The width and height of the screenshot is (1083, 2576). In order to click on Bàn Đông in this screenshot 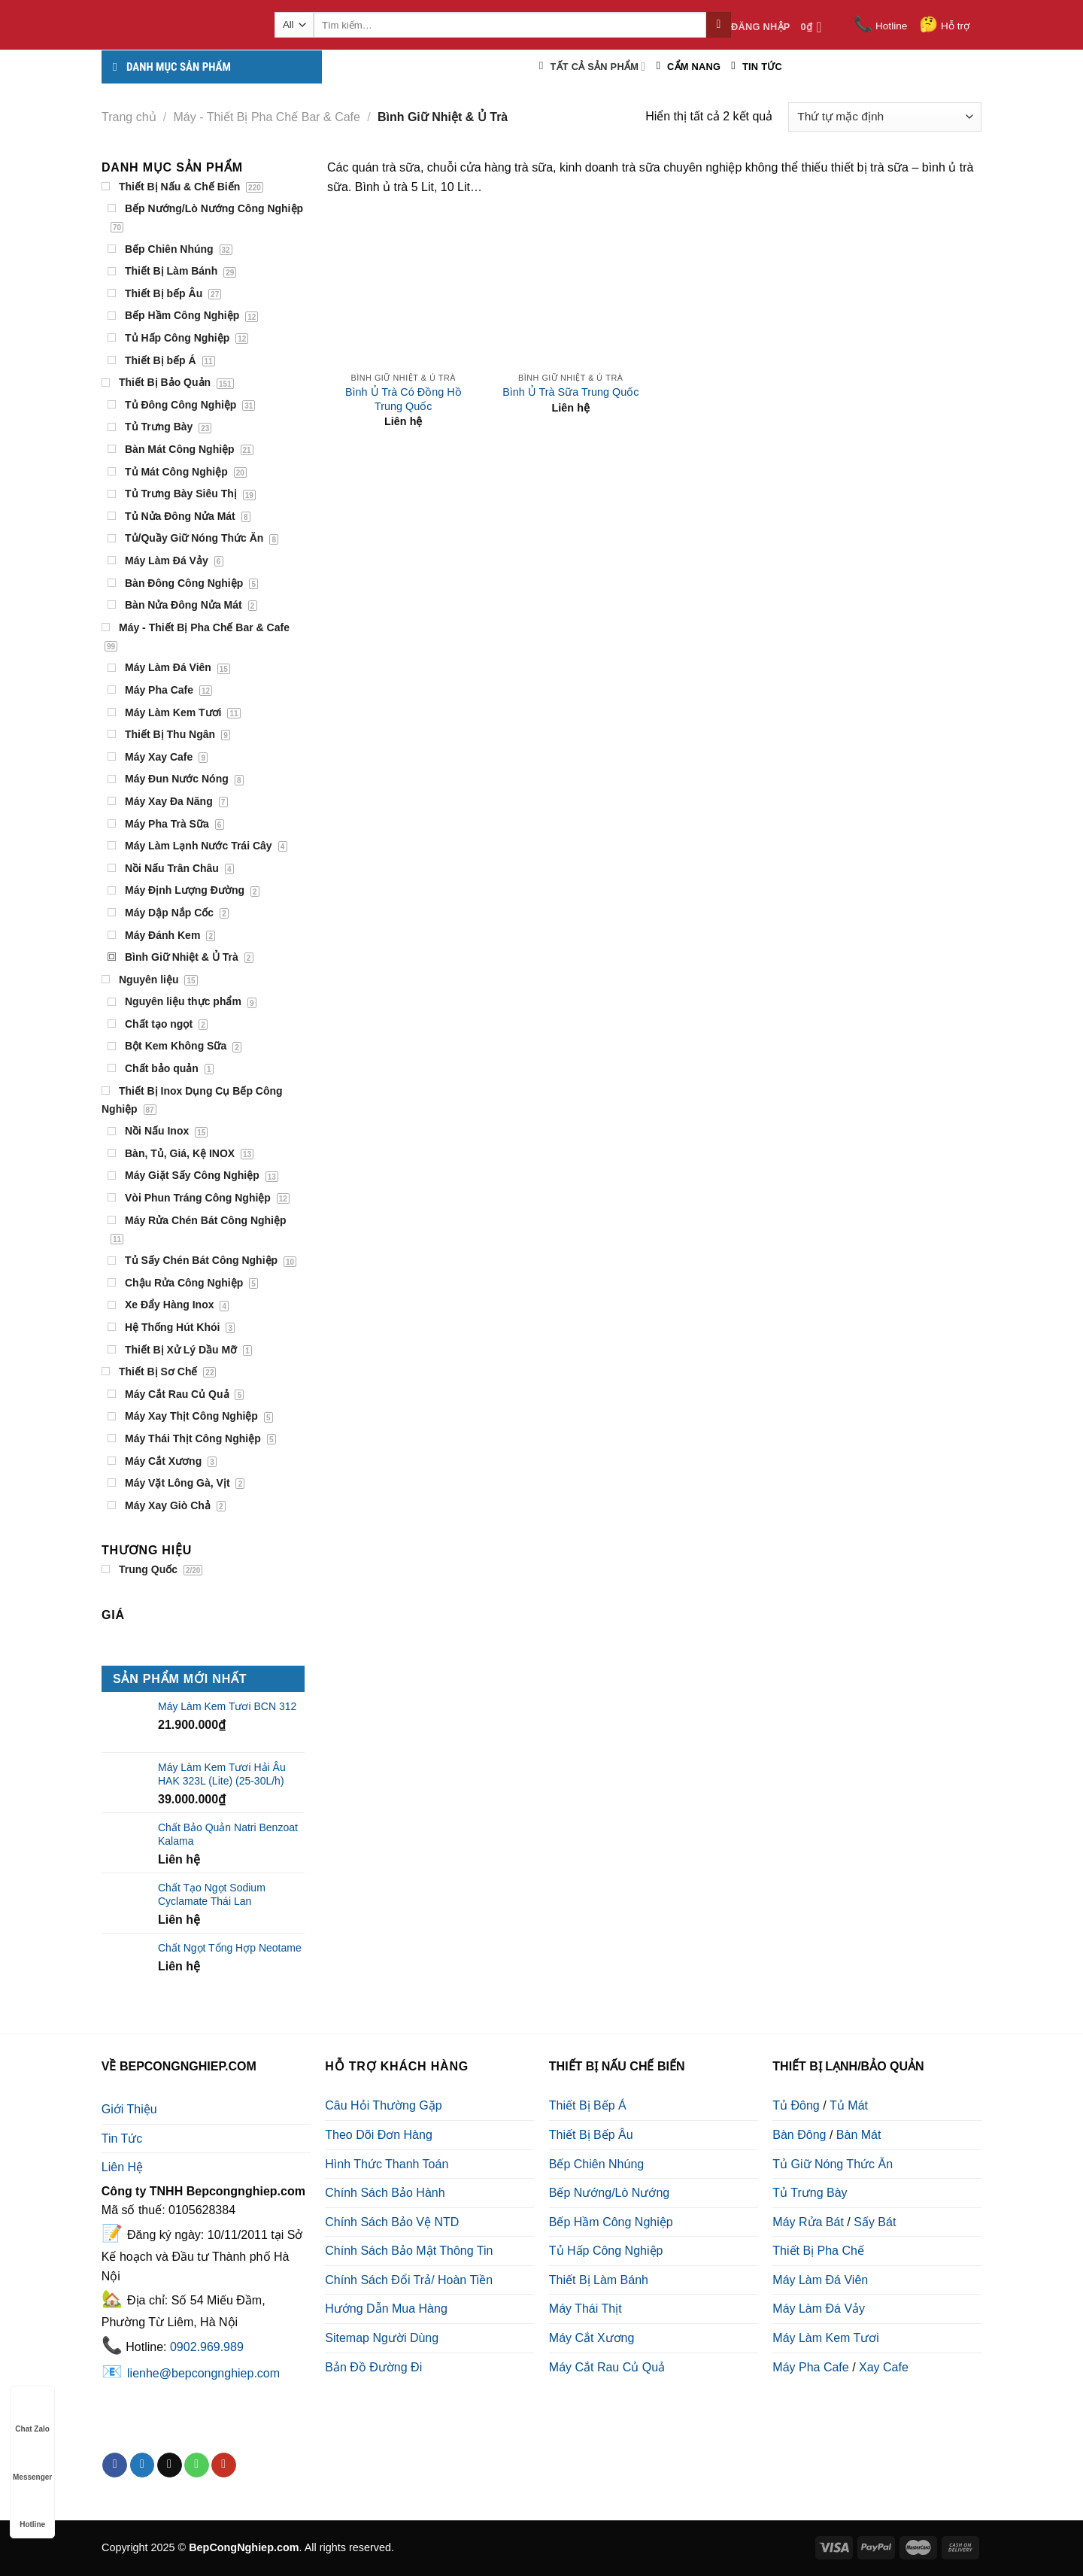, I will do `click(799, 2134)`.